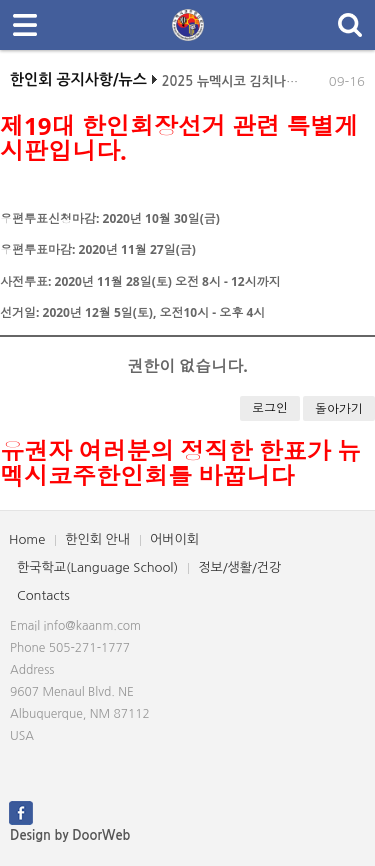 Image resolution: width=375 pixels, height=866 pixels. I want to click on 로그인, so click(270, 407).